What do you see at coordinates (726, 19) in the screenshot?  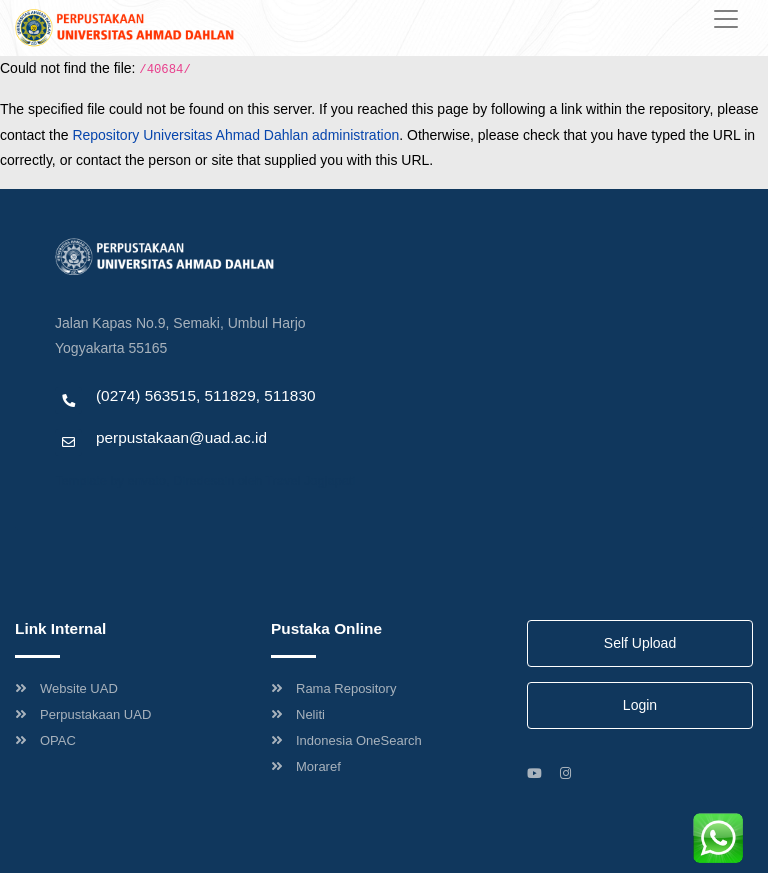 I see `[Toggle navigation]` at bounding box center [726, 19].